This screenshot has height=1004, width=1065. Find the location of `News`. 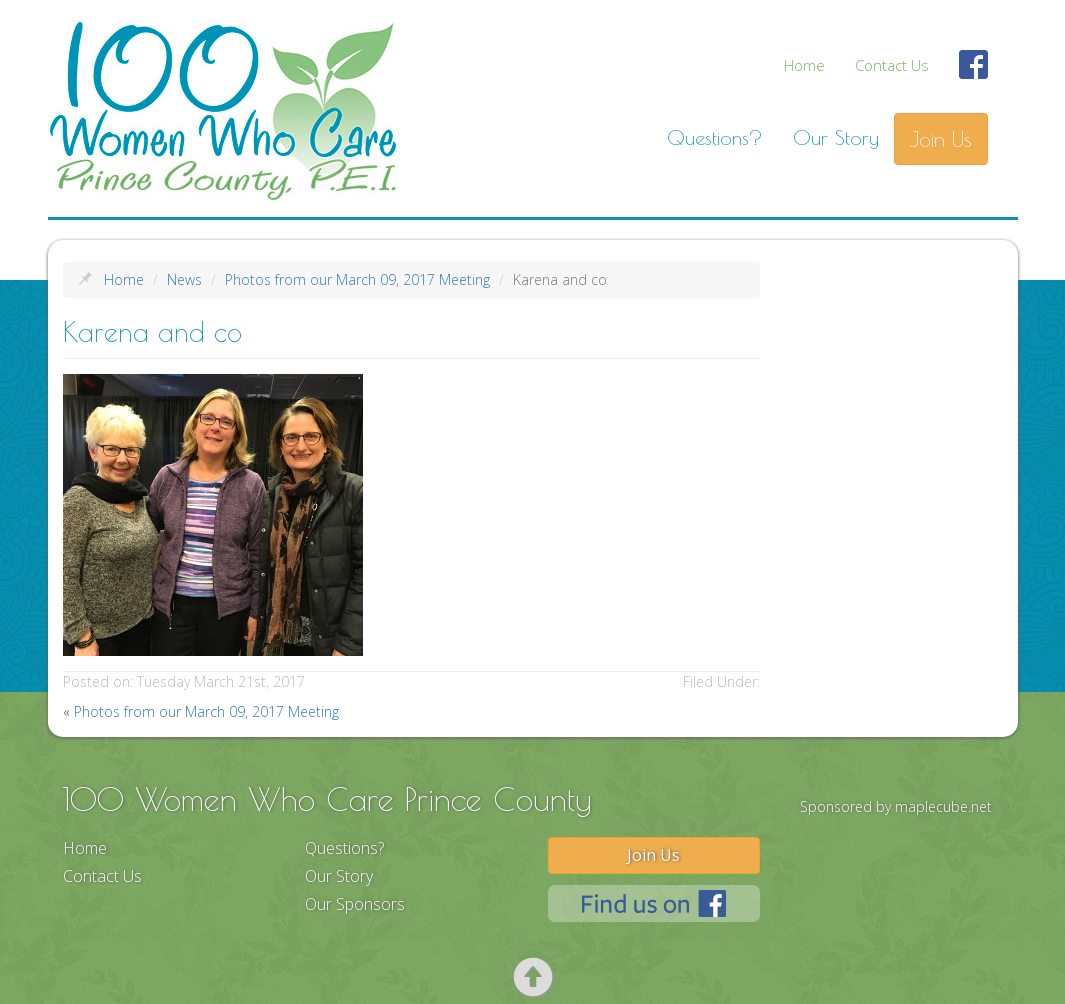

News is located at coordinates (184, 279).